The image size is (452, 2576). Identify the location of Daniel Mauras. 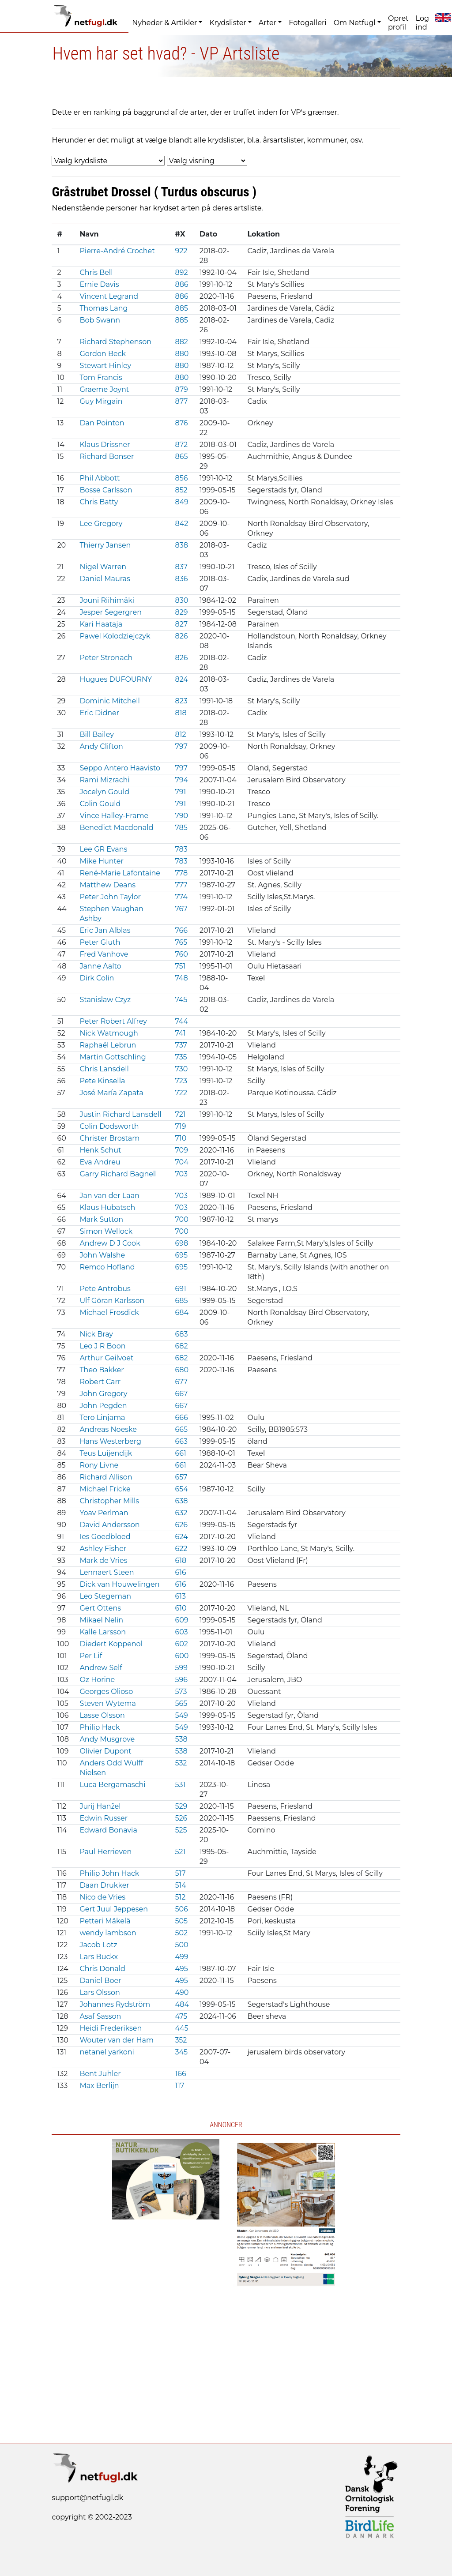
(104, 579).